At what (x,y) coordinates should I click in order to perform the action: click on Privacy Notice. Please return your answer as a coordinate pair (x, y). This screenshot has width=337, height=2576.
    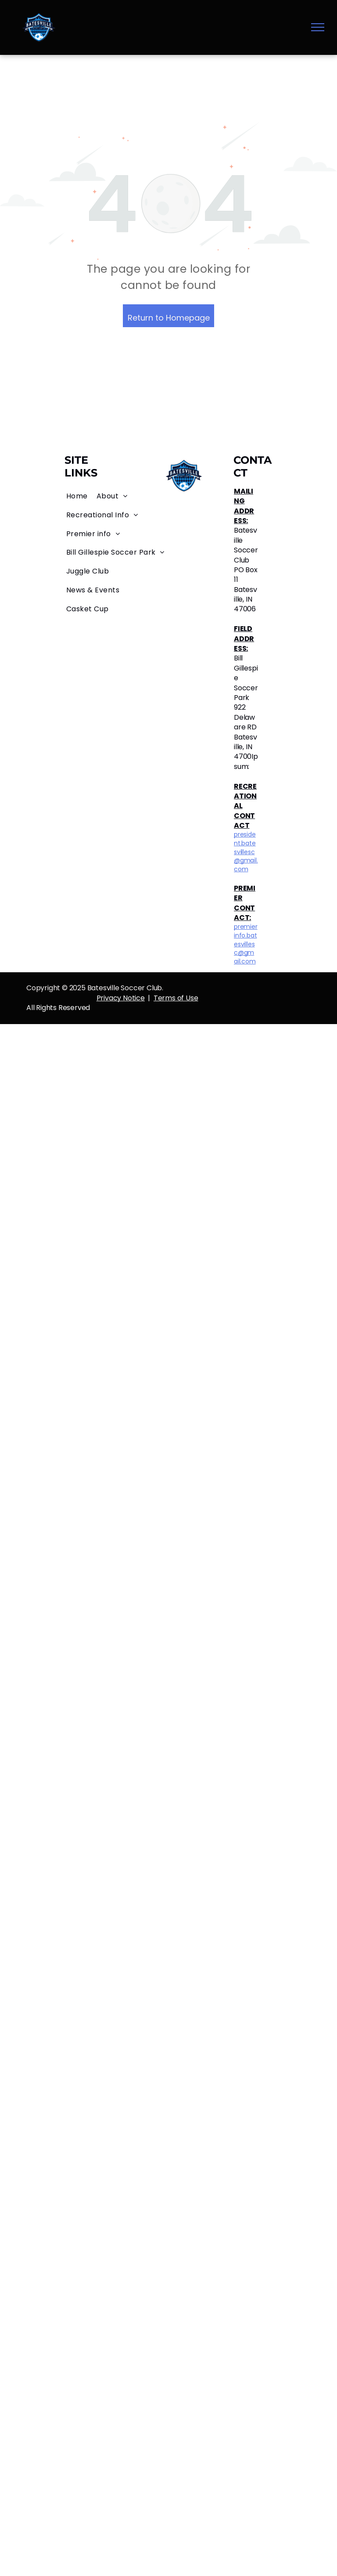
    Looking at the image, I should click on (121, 998).